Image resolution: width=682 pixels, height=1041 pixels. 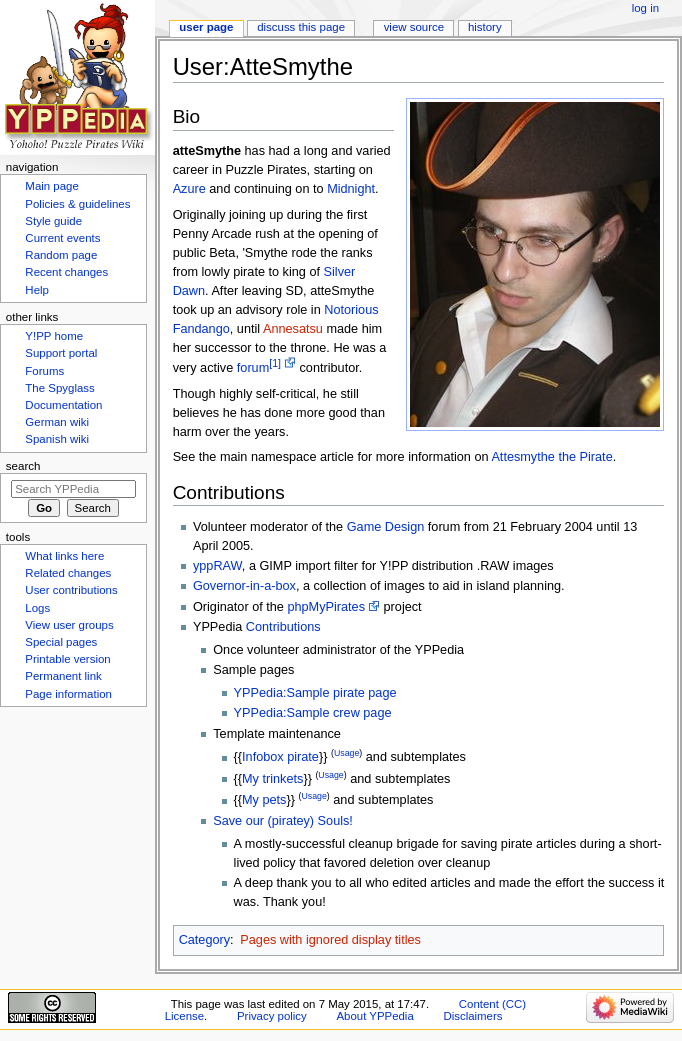 What do you see at coordinates (346, 753) in the screenshot?
I see `Usage` at bounding box center [346, 753].